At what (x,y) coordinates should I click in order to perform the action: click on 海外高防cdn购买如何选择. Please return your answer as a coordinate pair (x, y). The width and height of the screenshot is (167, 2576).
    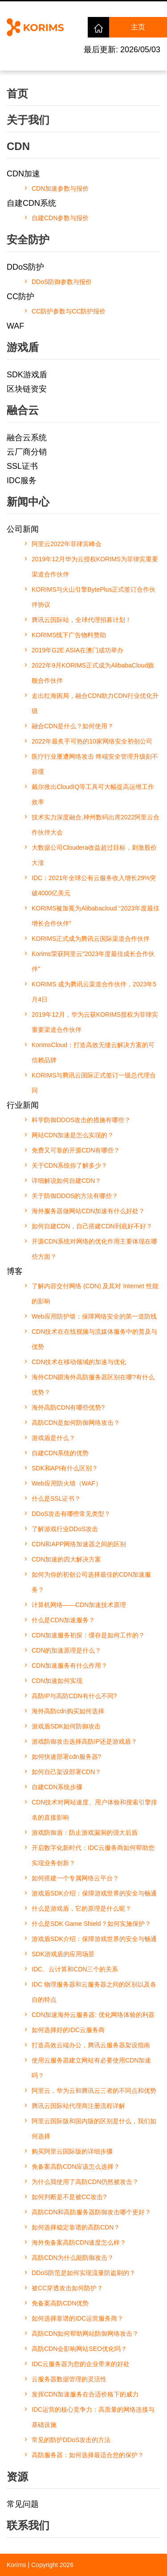
    Looking at the image, I should click on (68, 1711).